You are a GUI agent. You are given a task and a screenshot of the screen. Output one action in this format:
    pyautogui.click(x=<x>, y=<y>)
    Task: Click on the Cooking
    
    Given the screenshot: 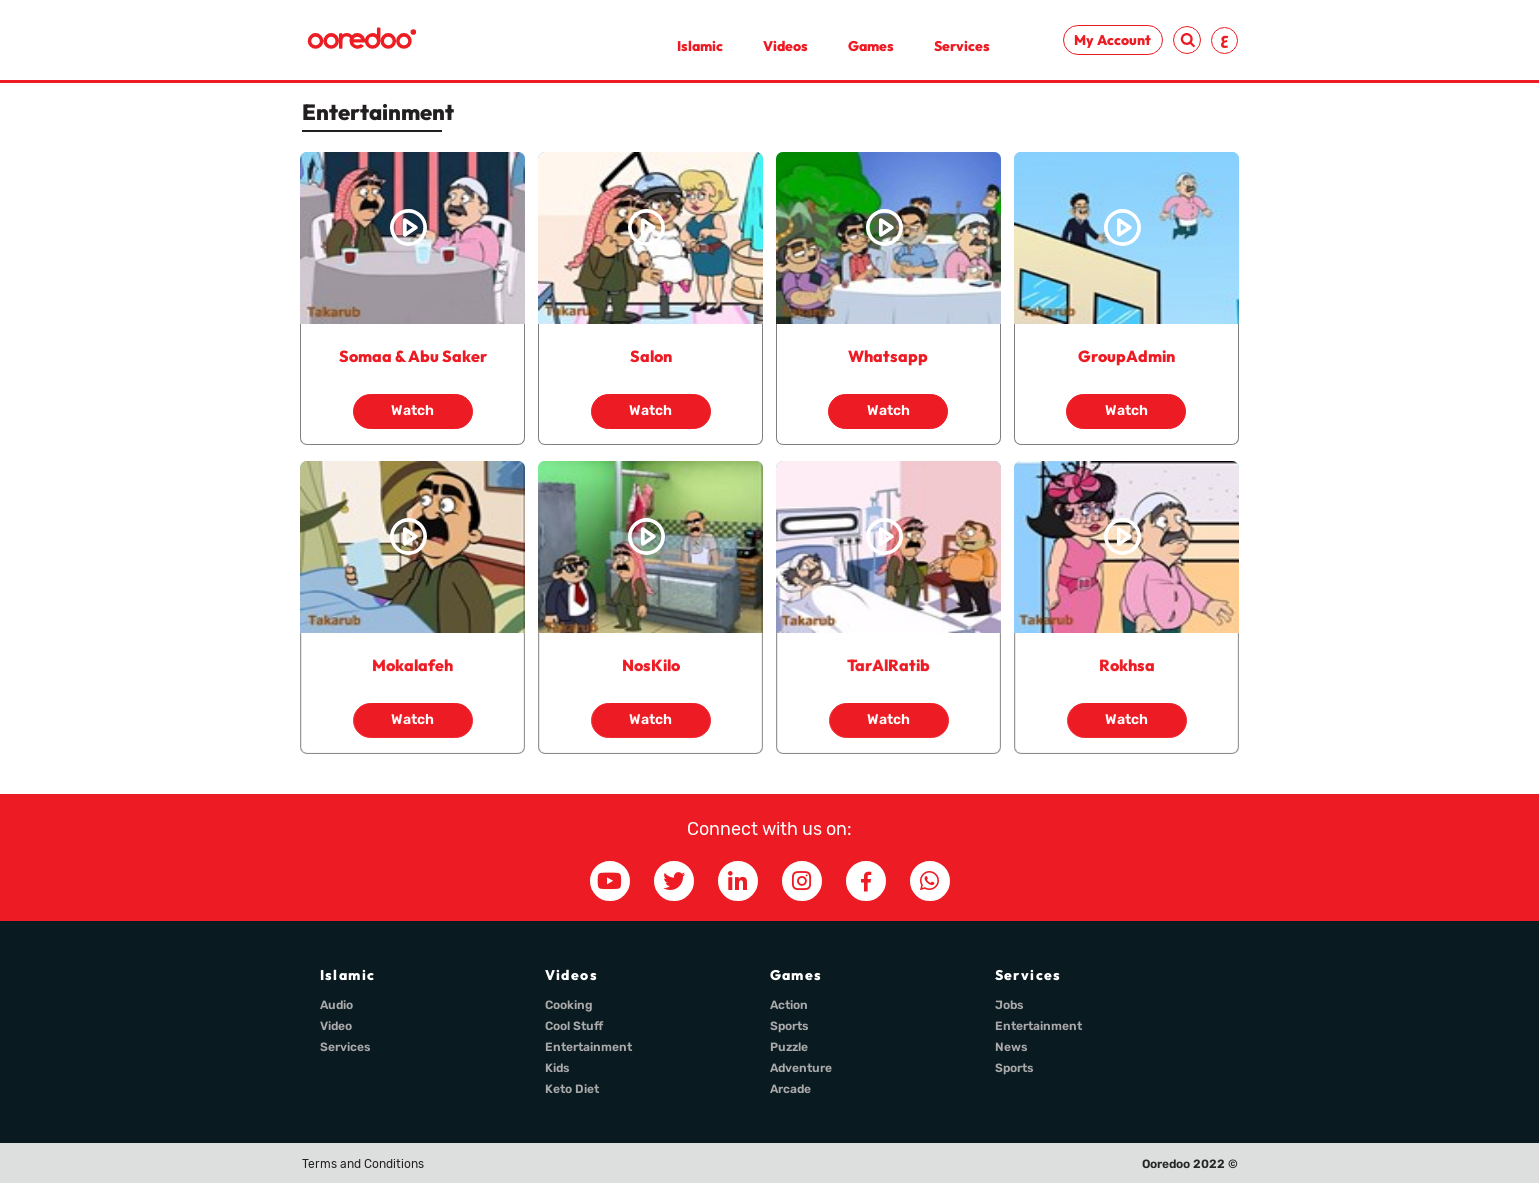 What is the action you would take?
    pyautogui.click(x=569, y=1005)
    